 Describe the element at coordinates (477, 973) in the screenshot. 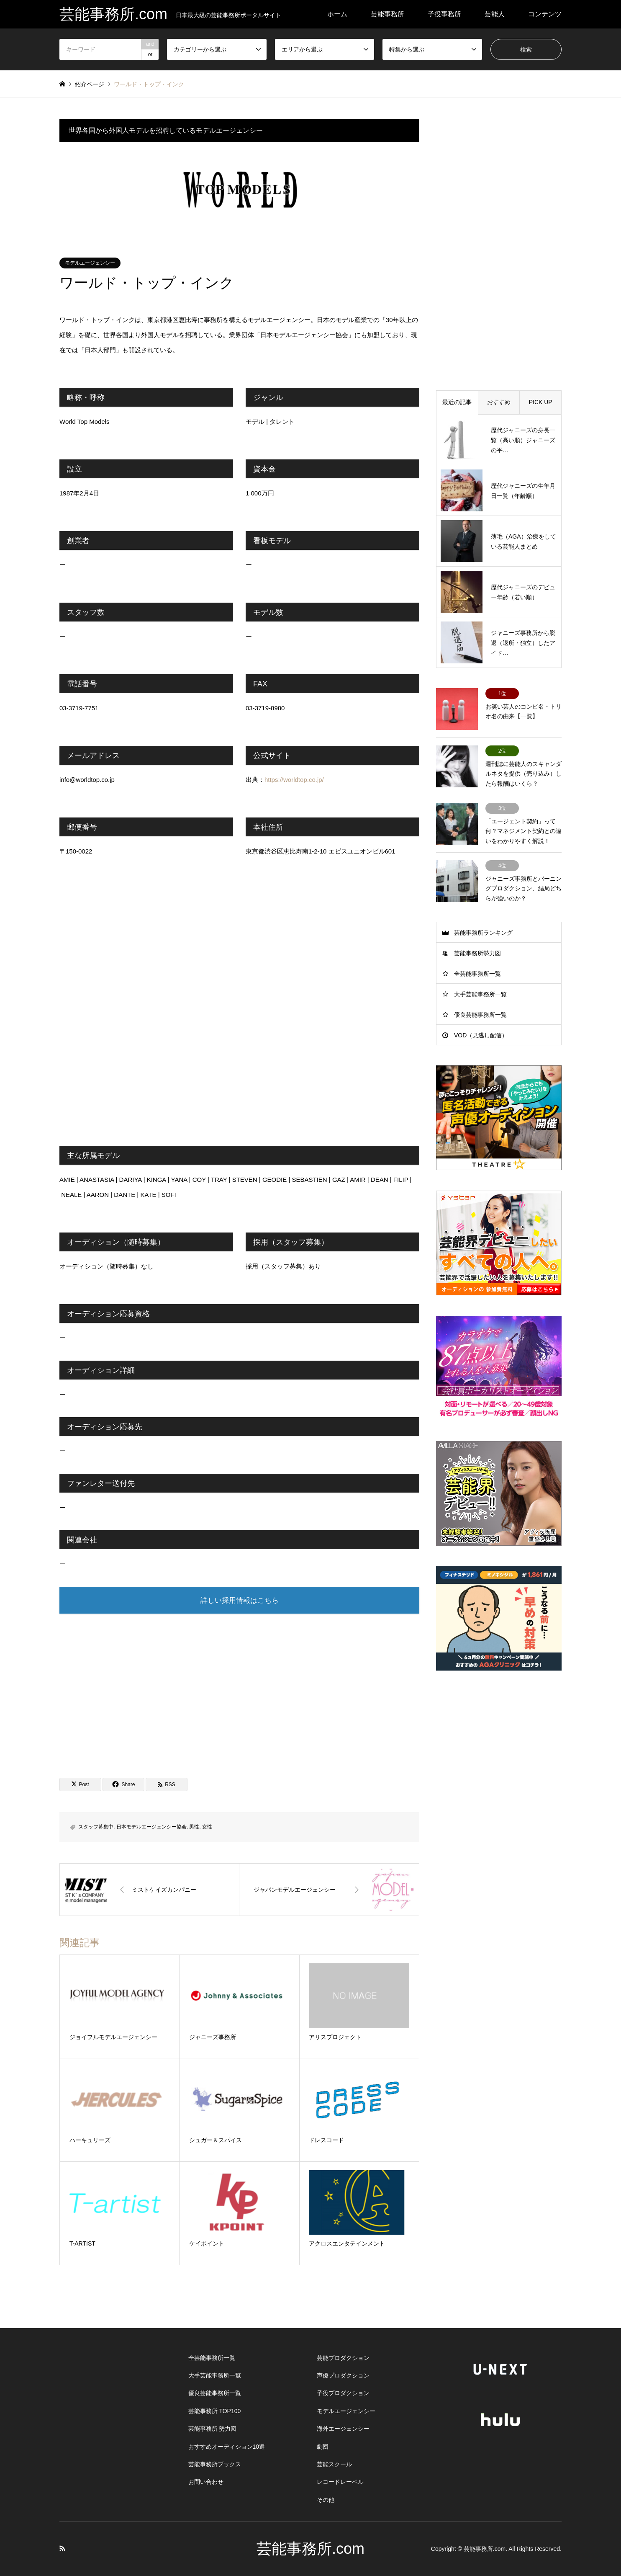

I see `全芸能事務所一覧` at that location.